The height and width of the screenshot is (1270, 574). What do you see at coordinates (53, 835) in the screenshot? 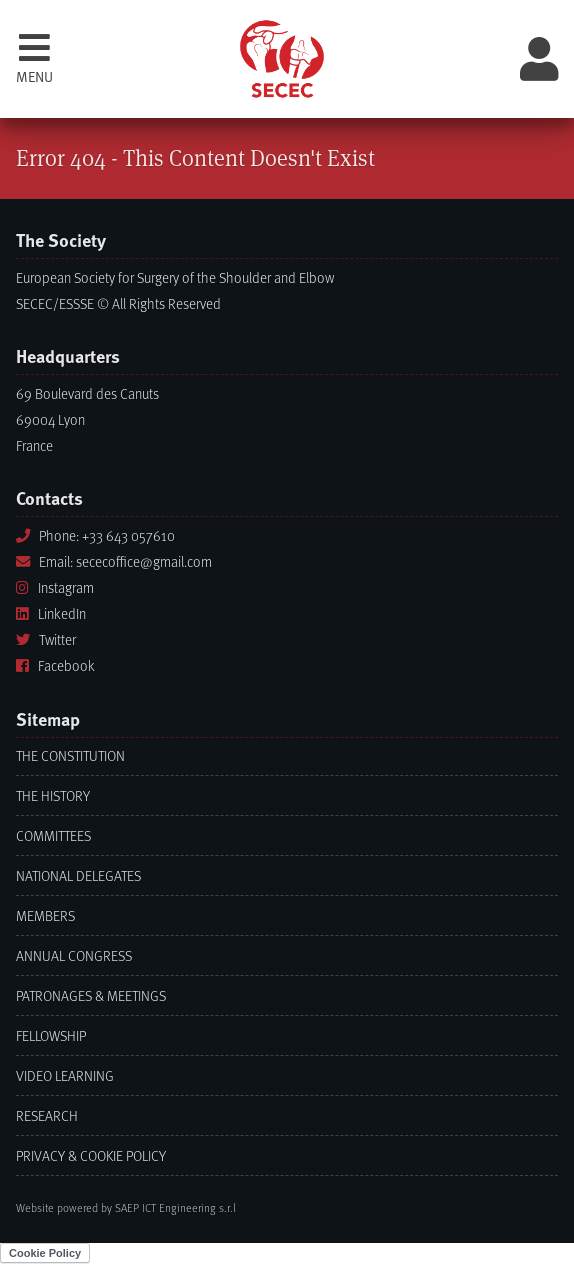
I see `Committees` at bounding box center [53, 835].